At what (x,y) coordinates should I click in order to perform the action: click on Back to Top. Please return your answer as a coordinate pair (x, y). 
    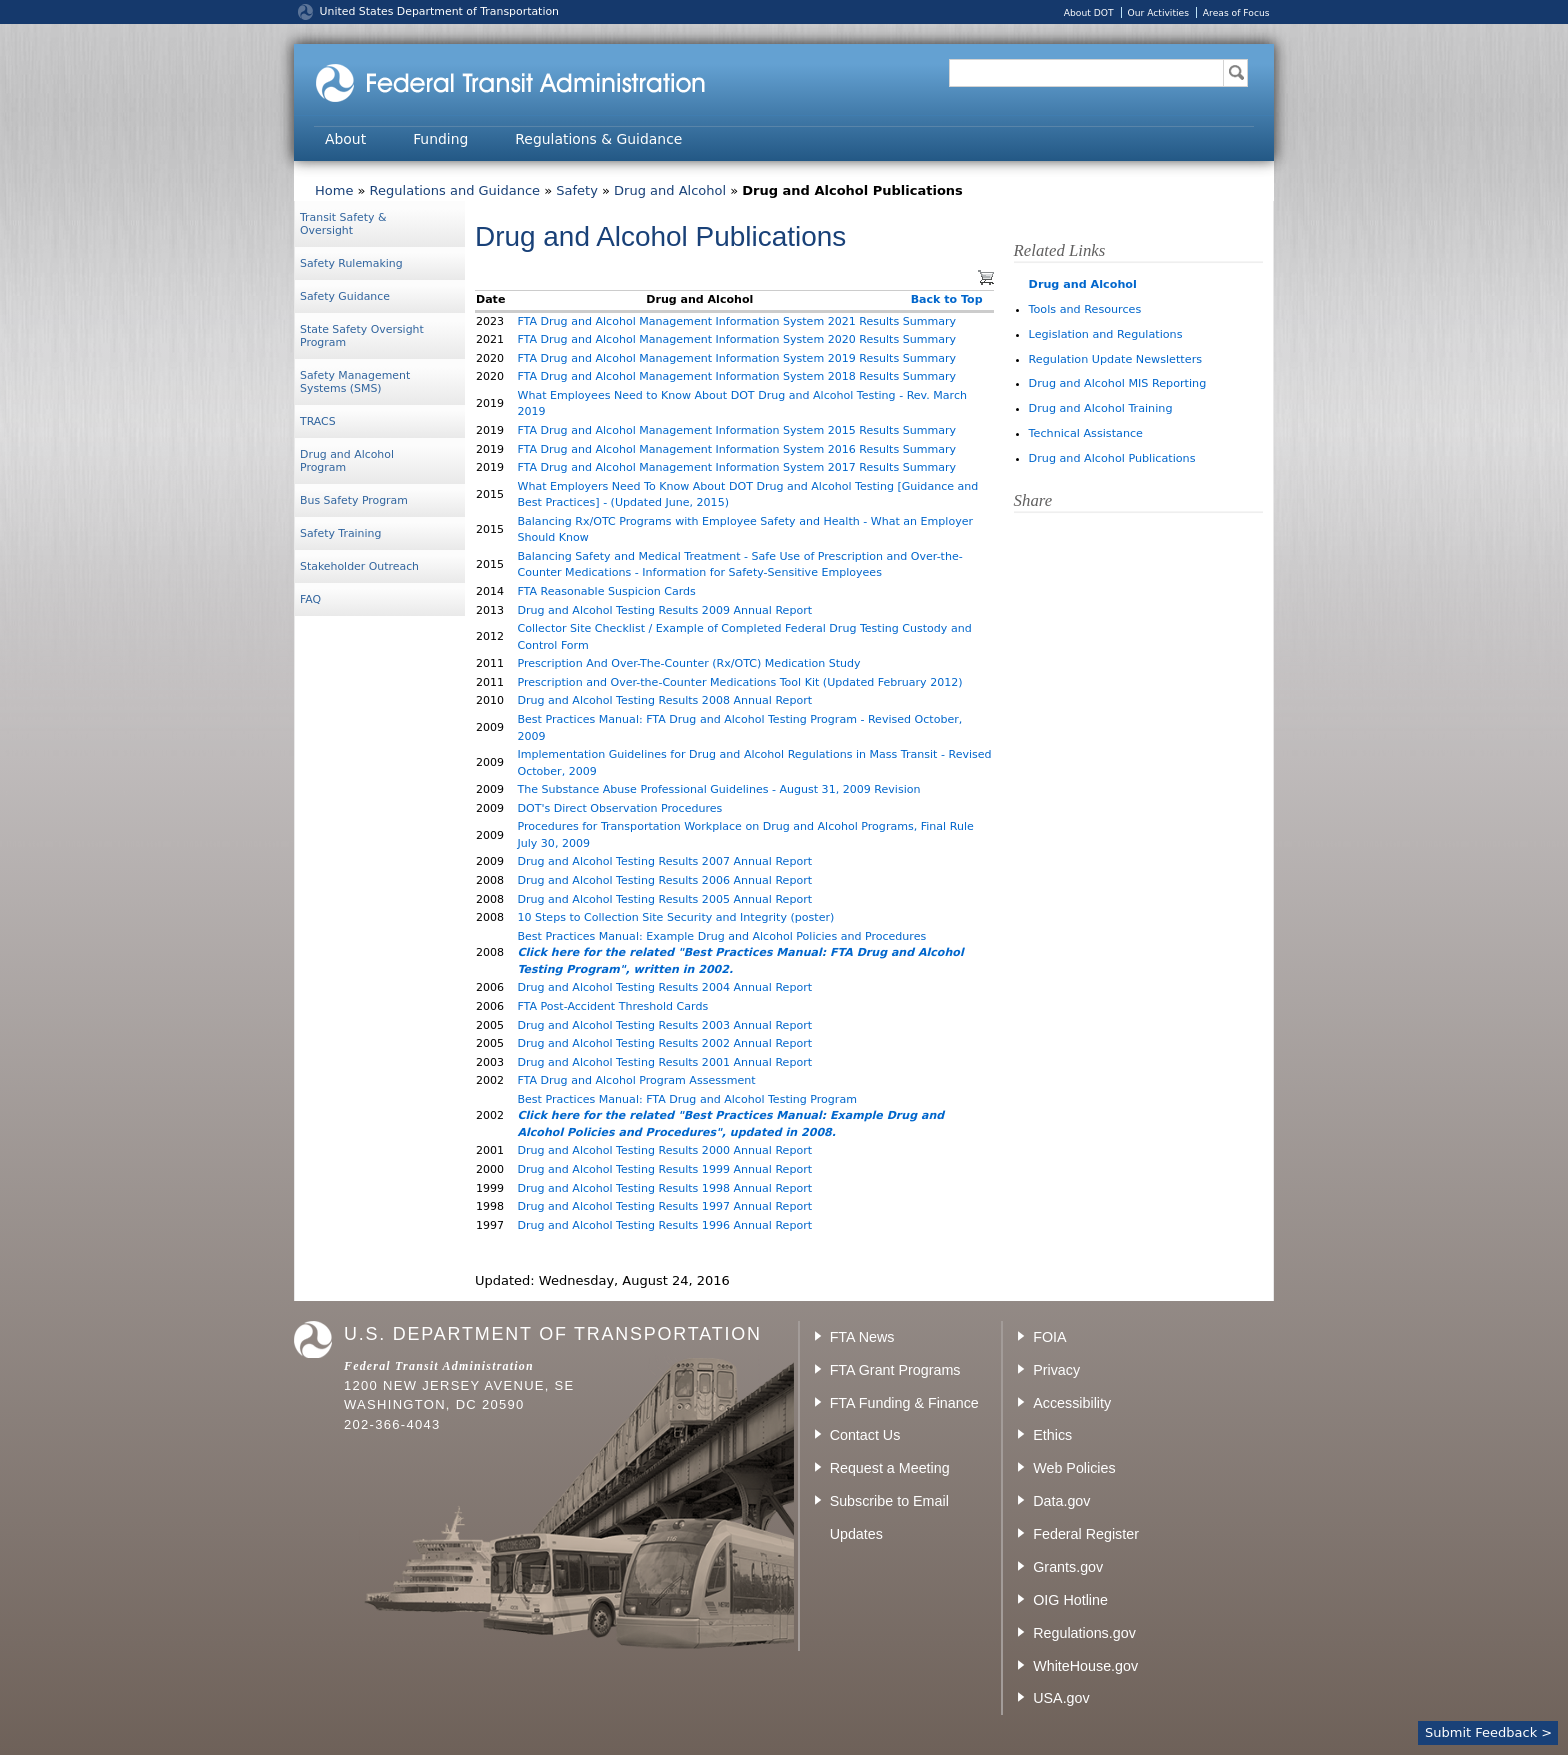
    Looking at the image, I should click on (947, 299).